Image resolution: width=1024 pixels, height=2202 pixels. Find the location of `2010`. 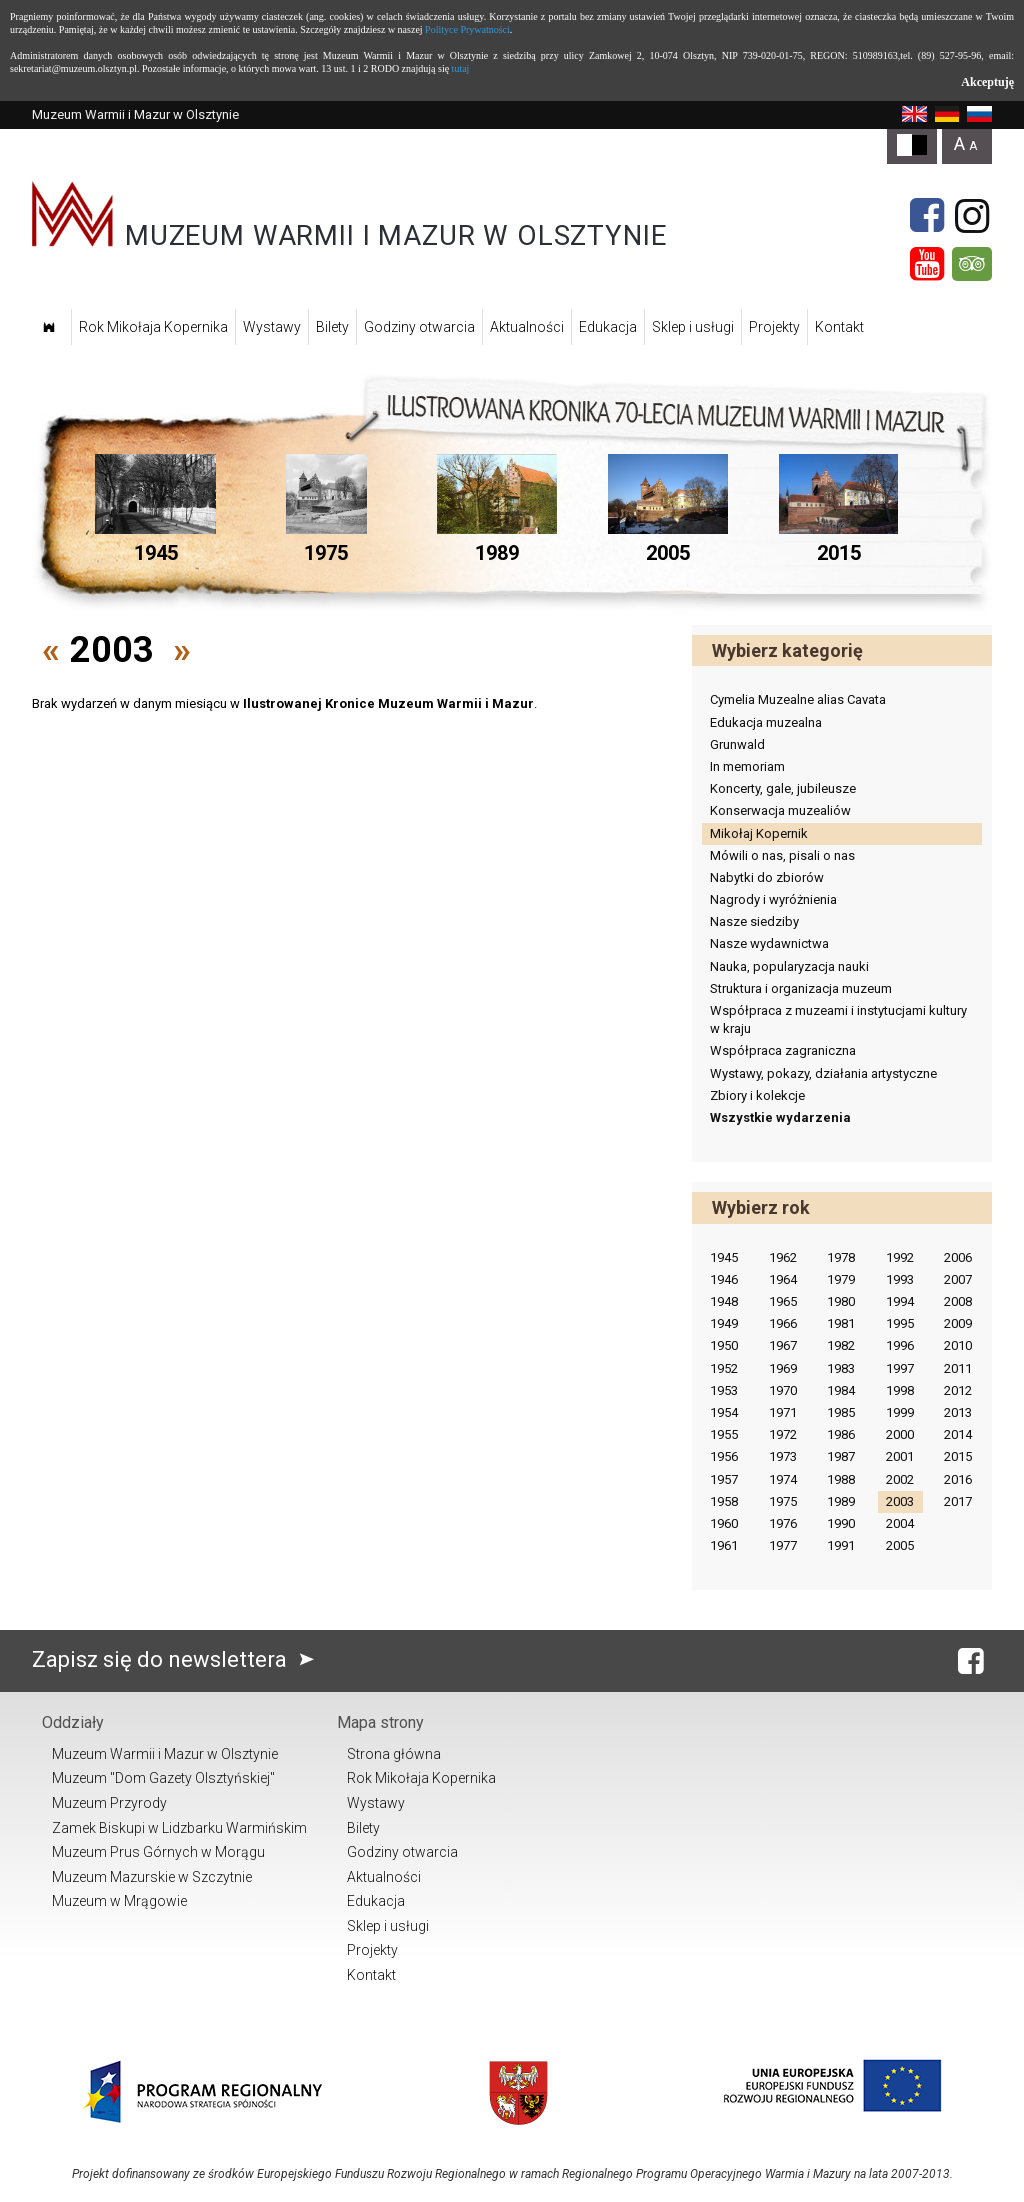

2010 is located at coordinates (958, 1345).